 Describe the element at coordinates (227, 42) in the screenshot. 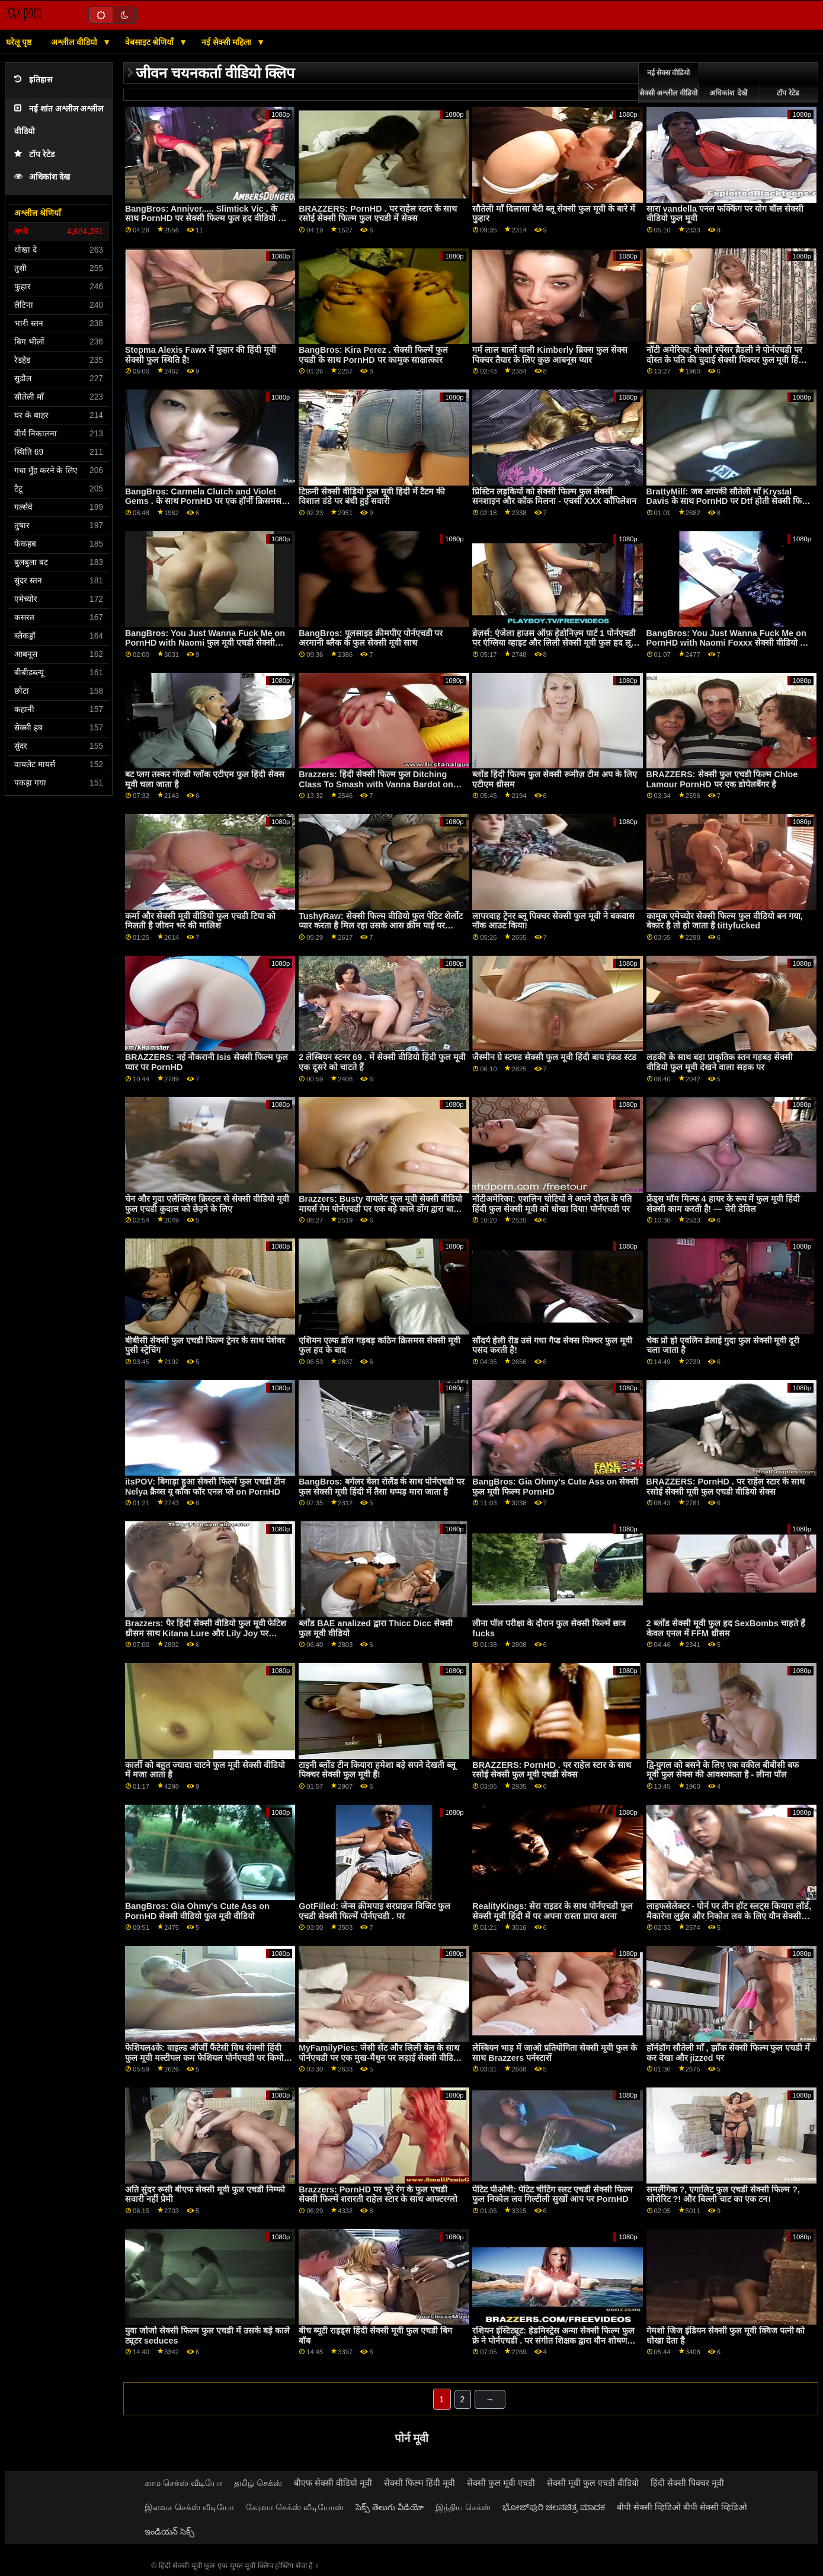

I see `नई सेक्सी महिला` at that location.